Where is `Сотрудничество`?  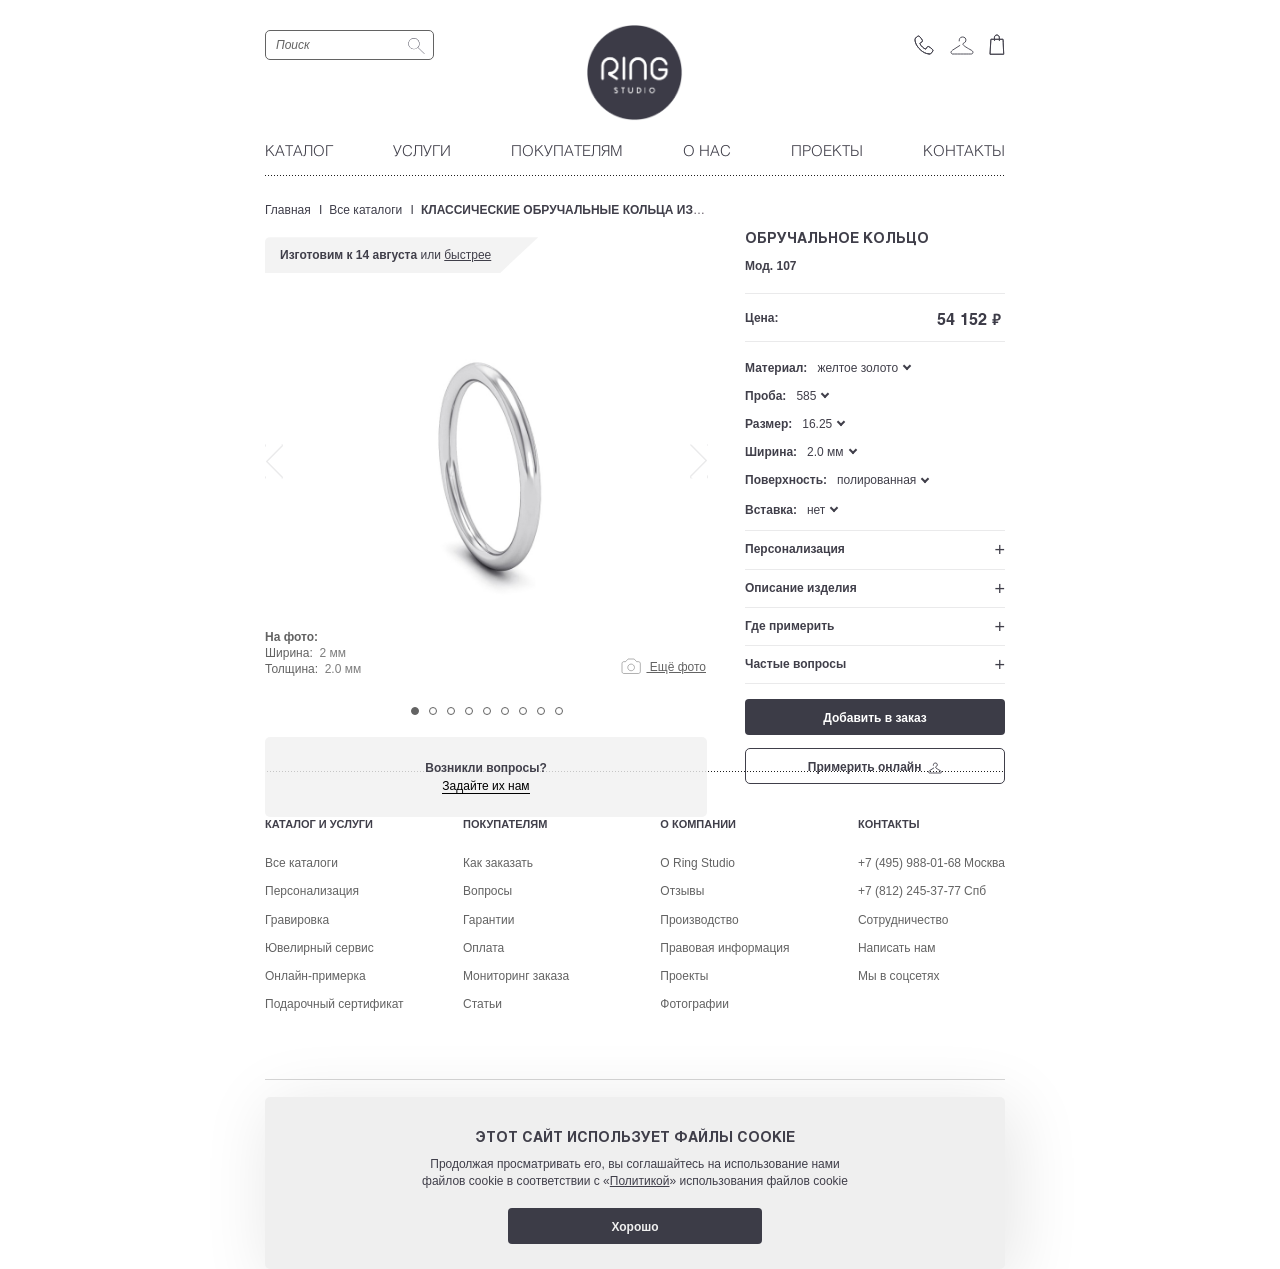
Сотрудничество is located at coordinates (903, 1044).